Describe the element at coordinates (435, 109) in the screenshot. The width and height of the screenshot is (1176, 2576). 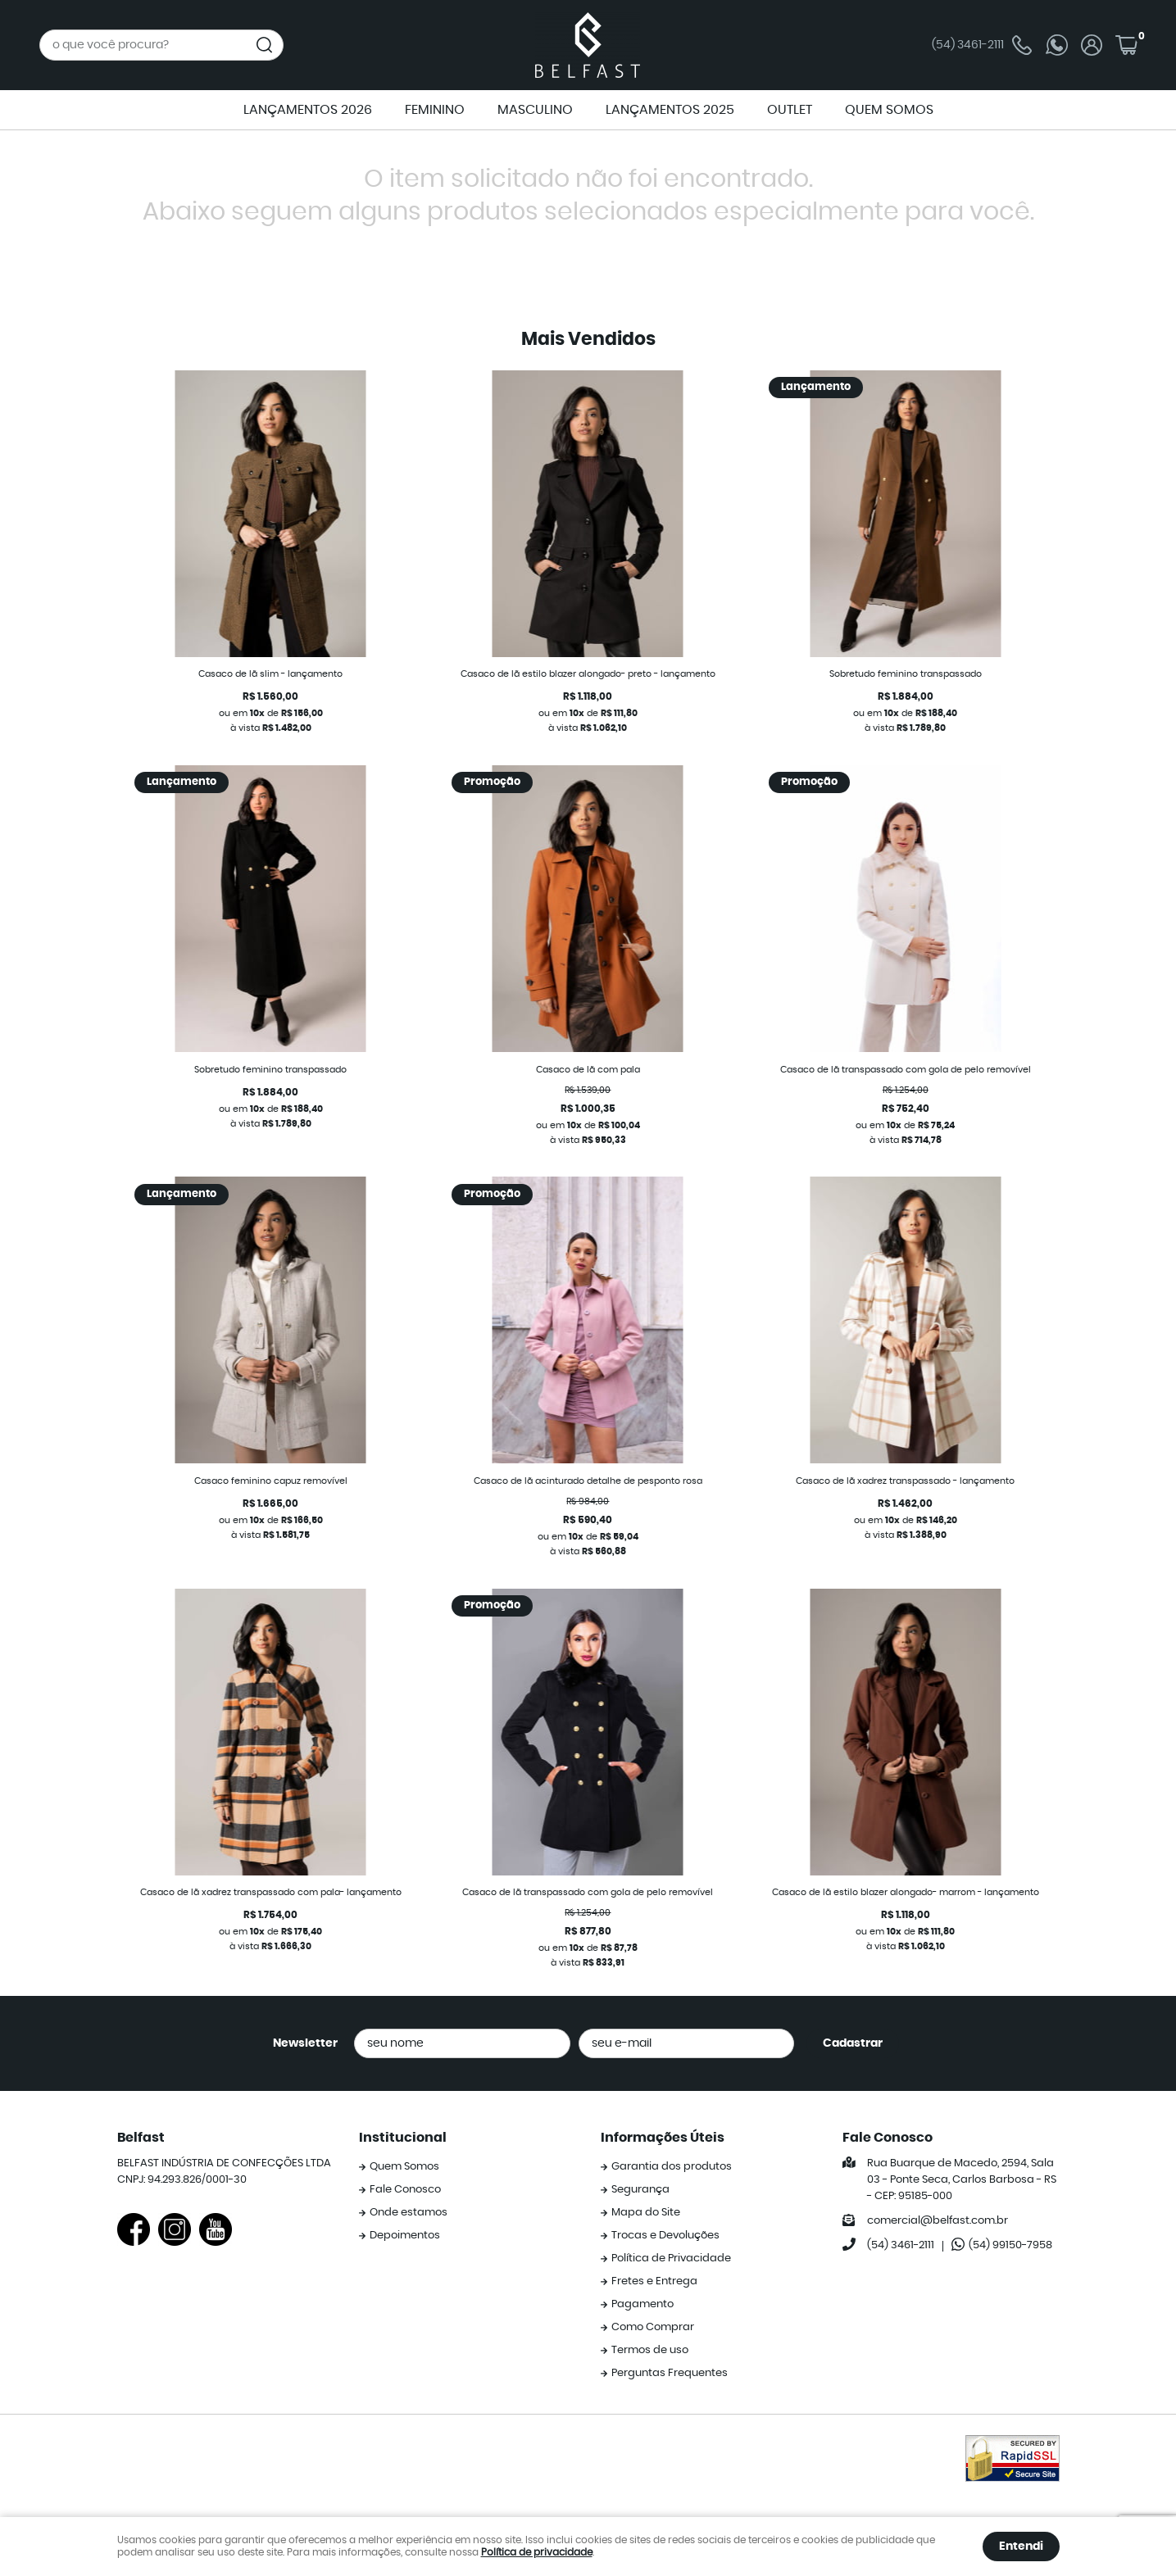
I see `FEMININO` at that location.